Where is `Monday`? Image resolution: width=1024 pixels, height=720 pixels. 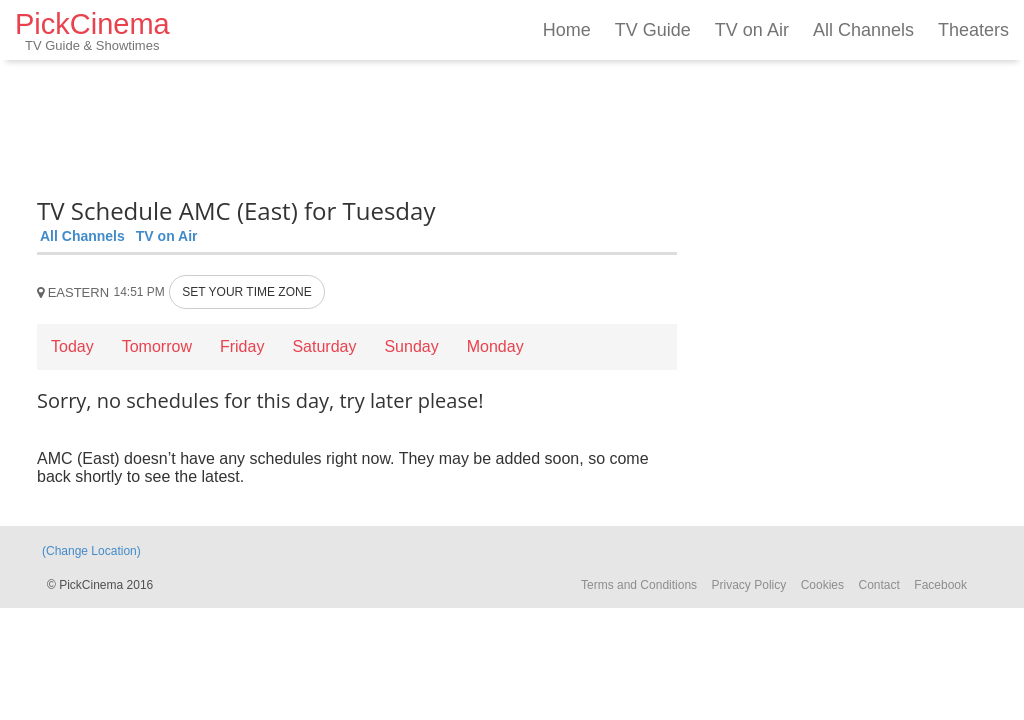
Monday is located at coordinates (495, 346).